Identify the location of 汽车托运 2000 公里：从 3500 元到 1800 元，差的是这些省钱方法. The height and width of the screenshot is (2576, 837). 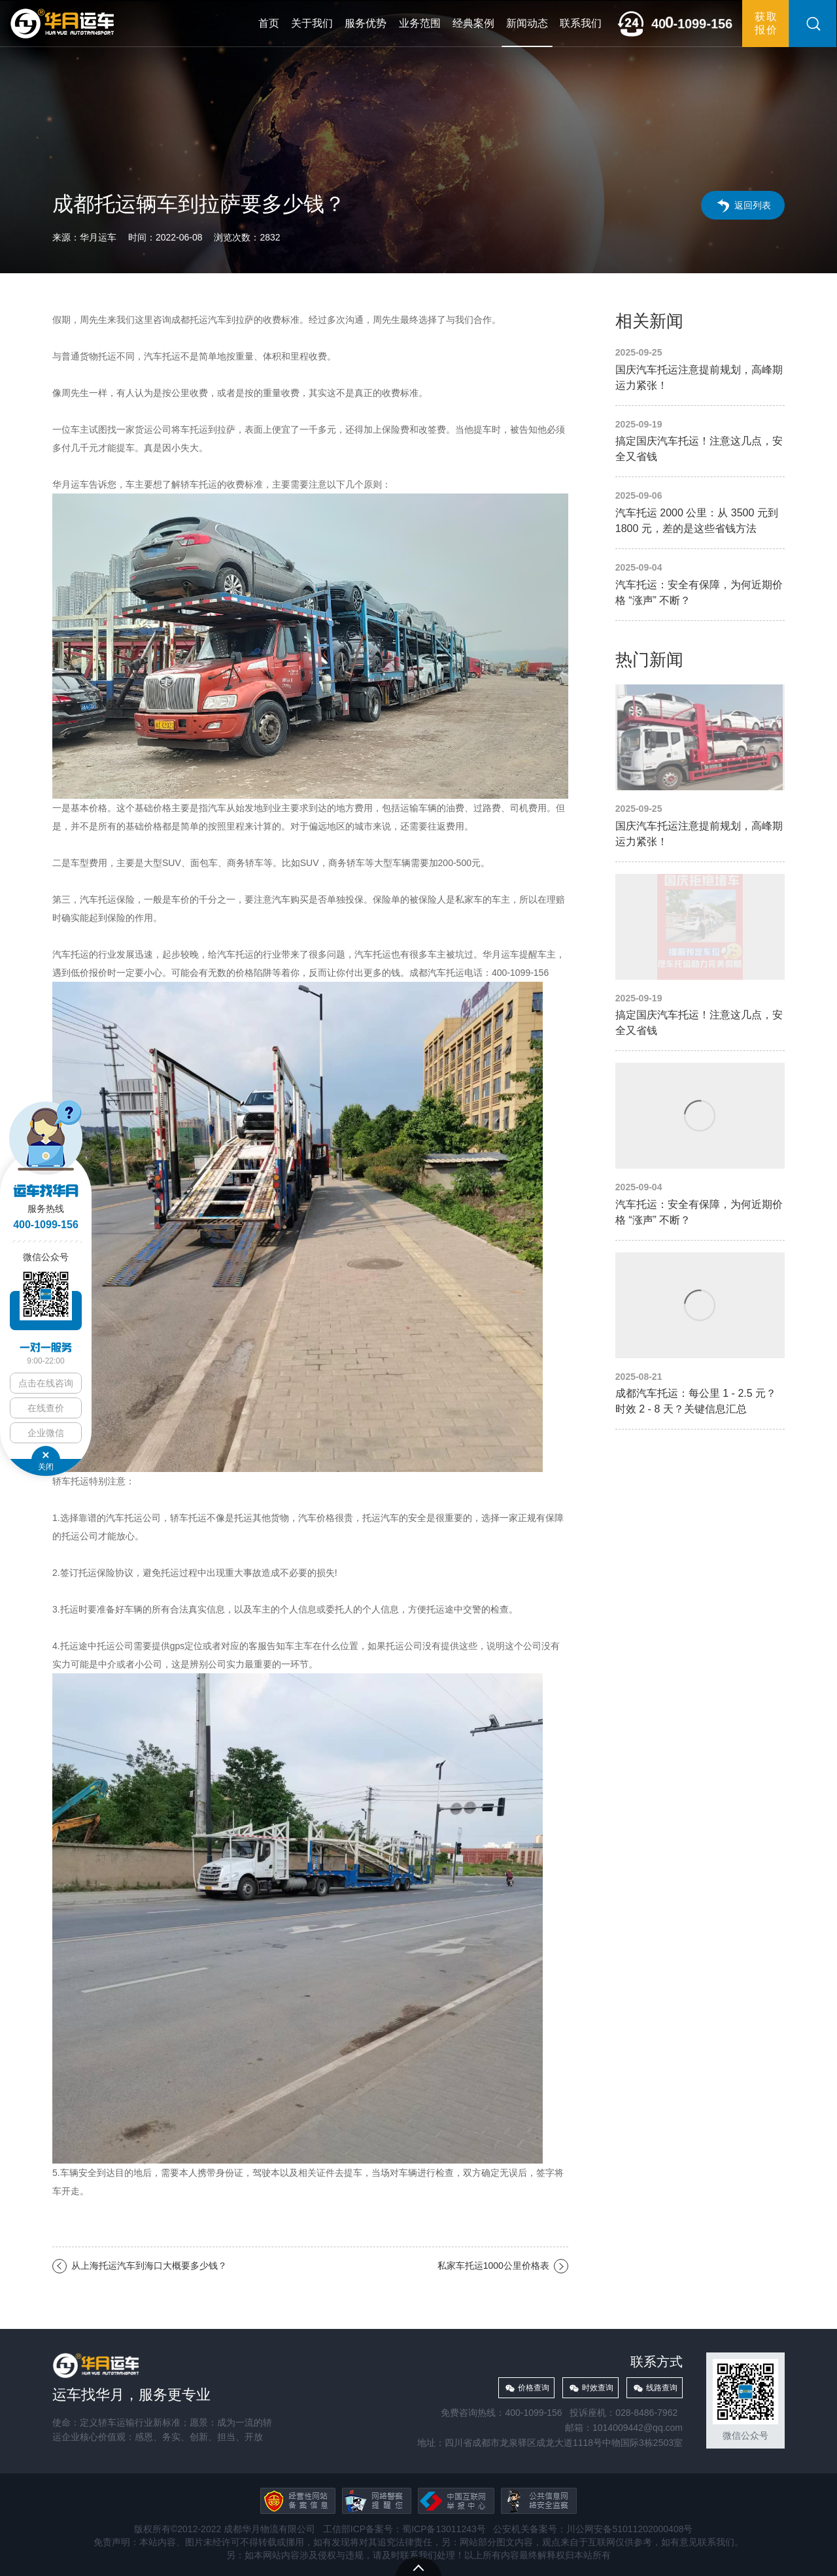
(700, 512).